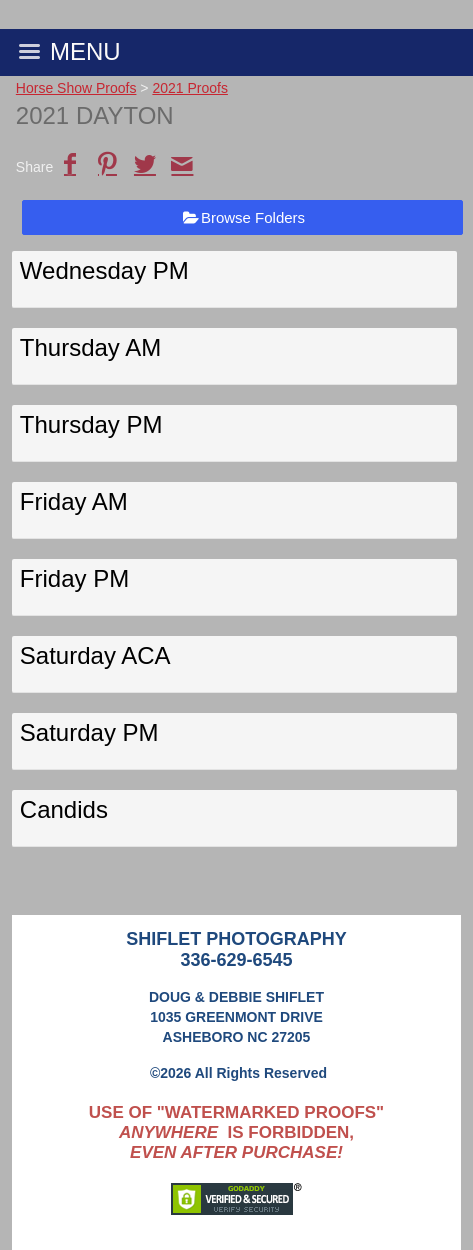 The height and width of the screenshot is (1250, 473). What do you see at coordinates (190, 88) in the screenshot?
I see `2021 Proofs` at bounding box center [190, 88].